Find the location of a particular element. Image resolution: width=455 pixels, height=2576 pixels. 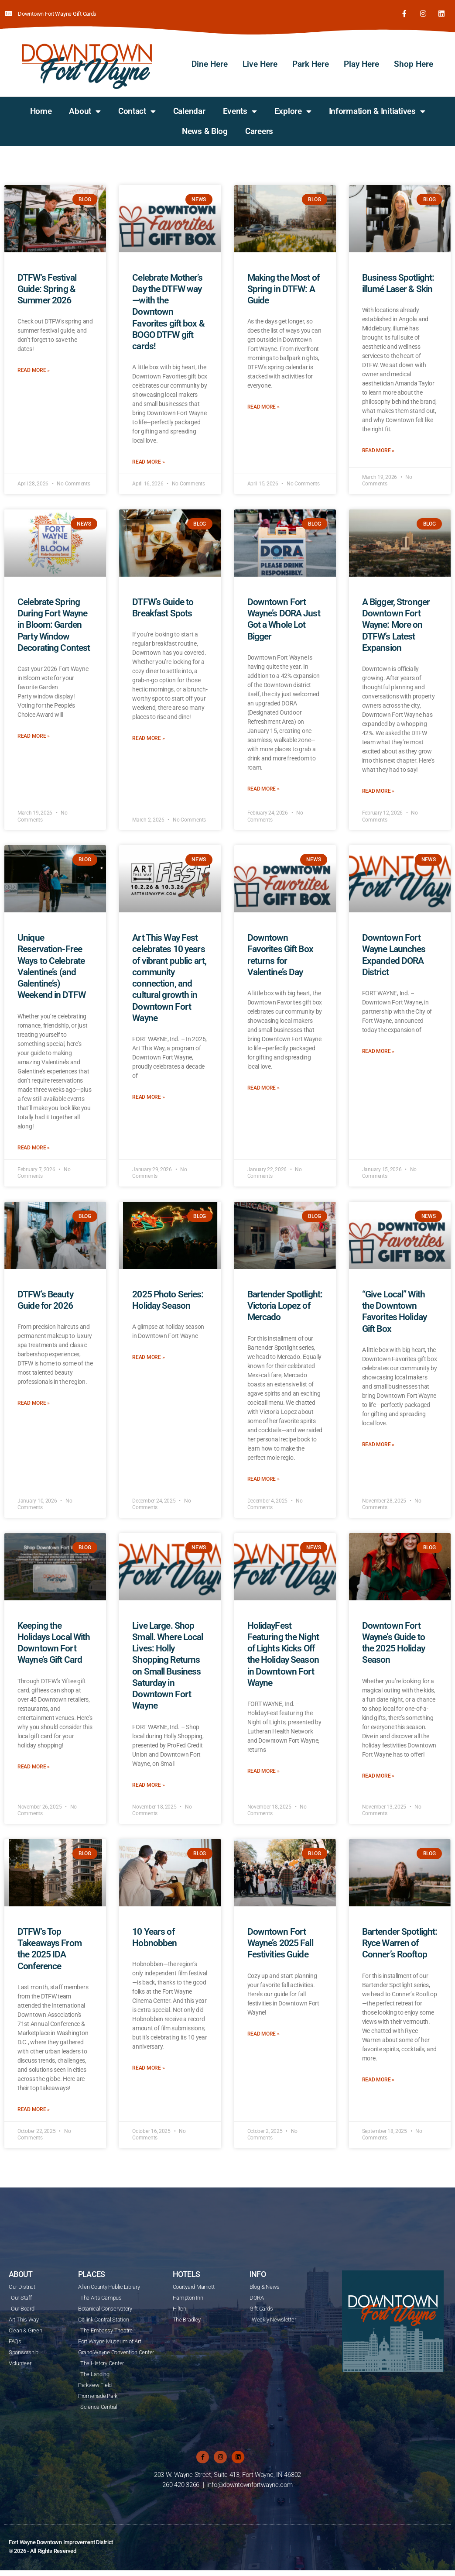

Dine Here is located at coordinates (210, 62).